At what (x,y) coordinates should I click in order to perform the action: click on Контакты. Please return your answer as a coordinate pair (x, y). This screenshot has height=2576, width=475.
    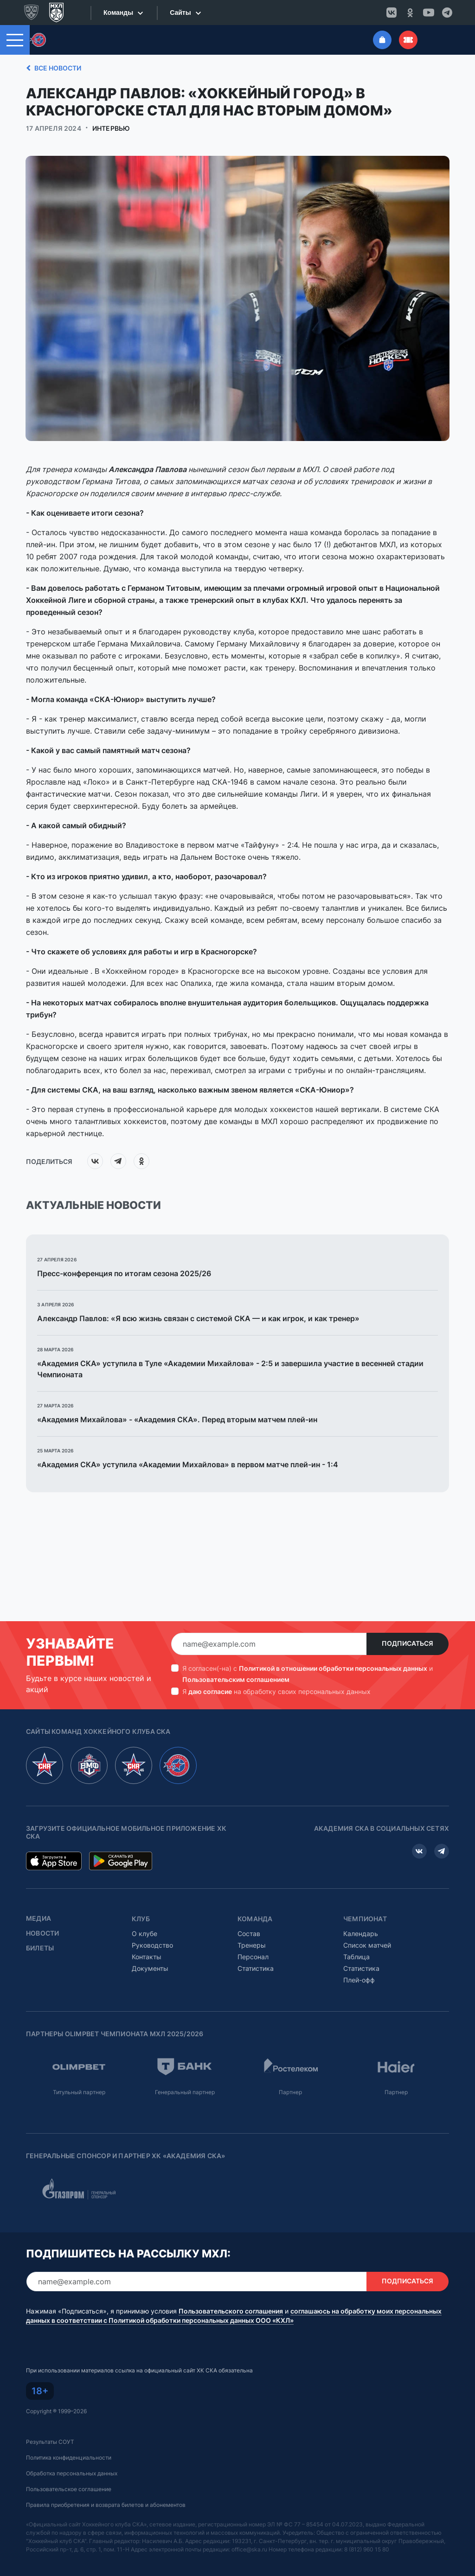
    Looking at the image, I should click on (146, 1957).